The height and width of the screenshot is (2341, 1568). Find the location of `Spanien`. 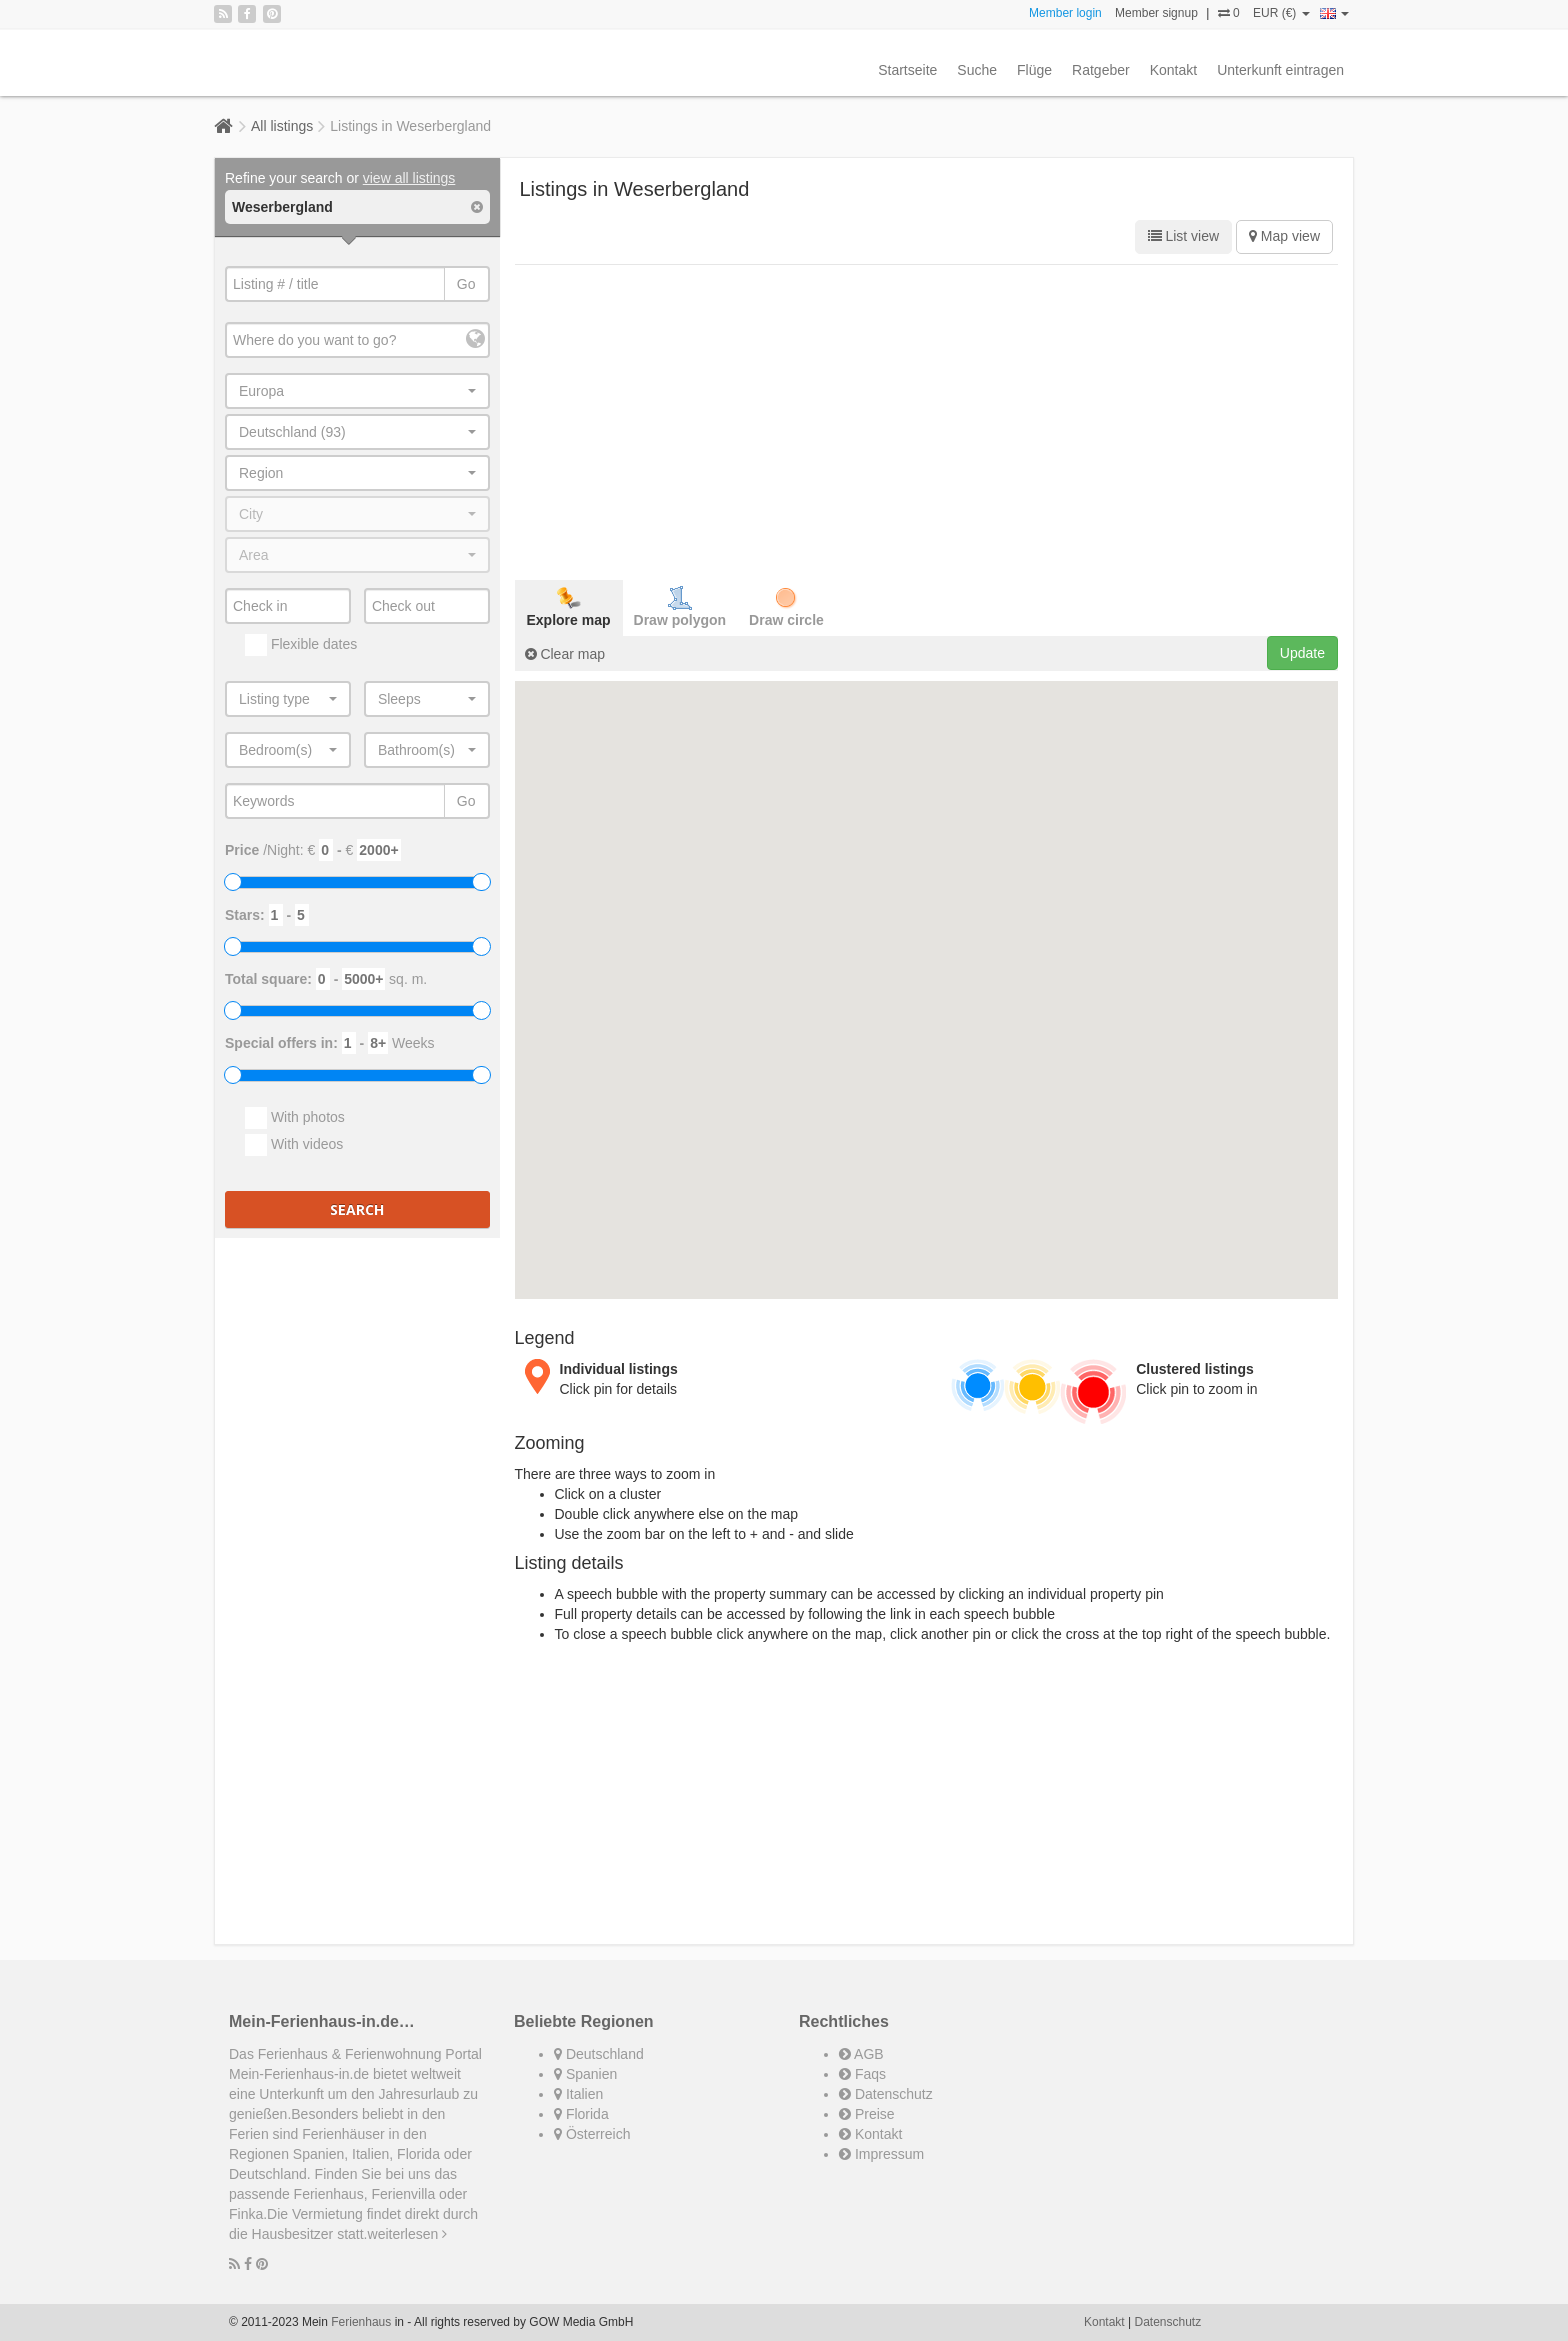

Spanien is located at coordinates (585, 2074).